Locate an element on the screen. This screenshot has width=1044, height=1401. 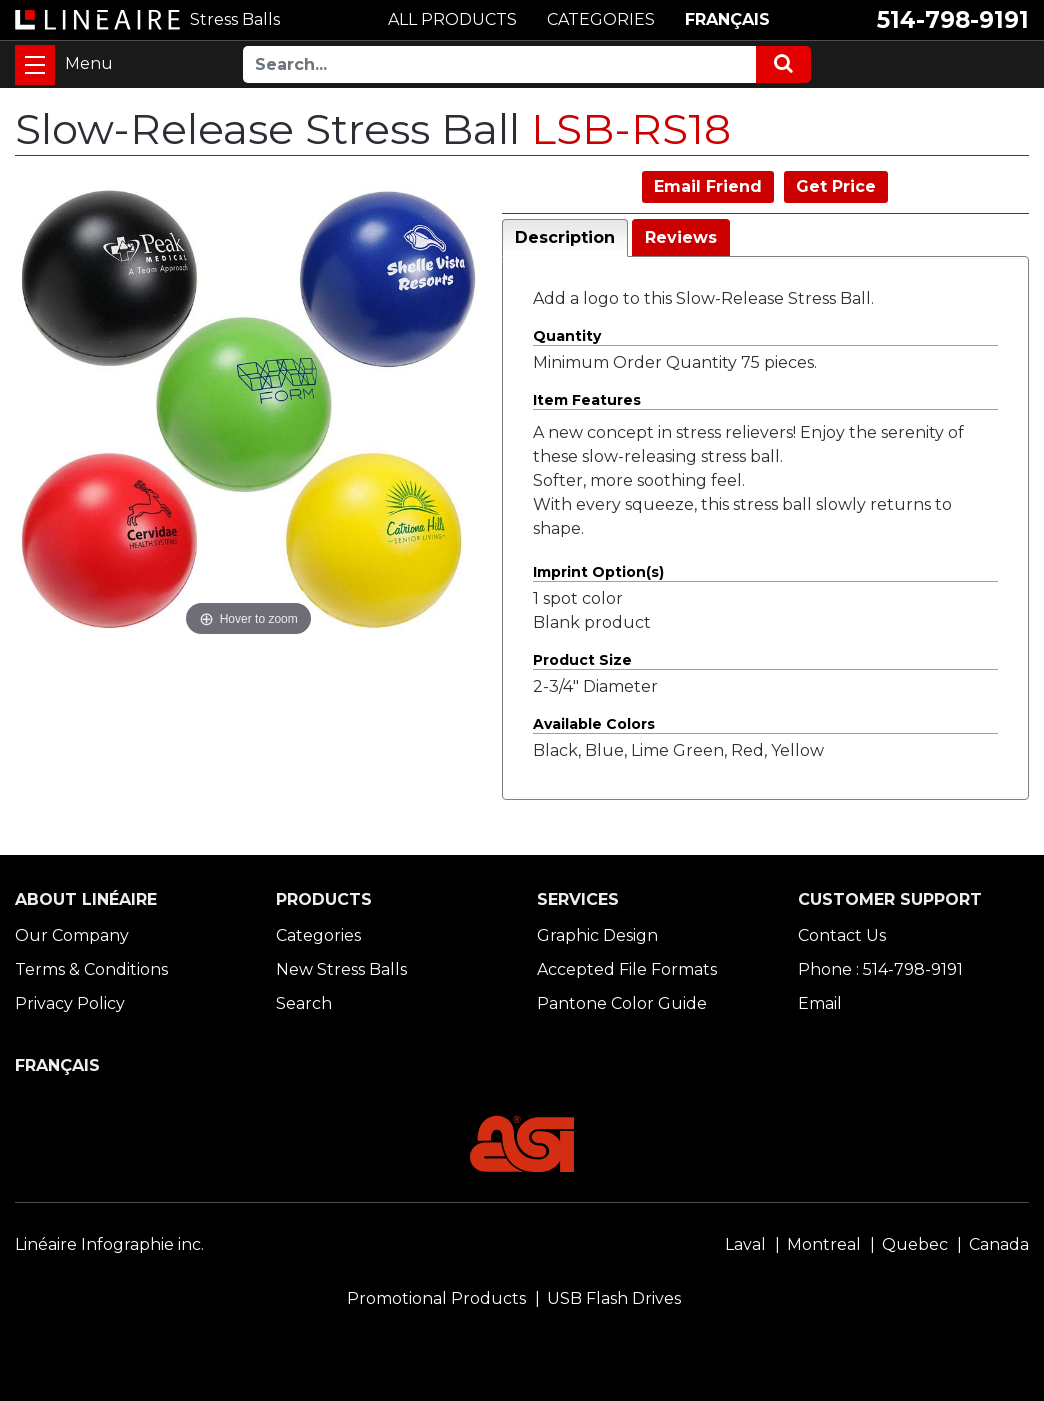
Categories is located at coordinates (318, 935).